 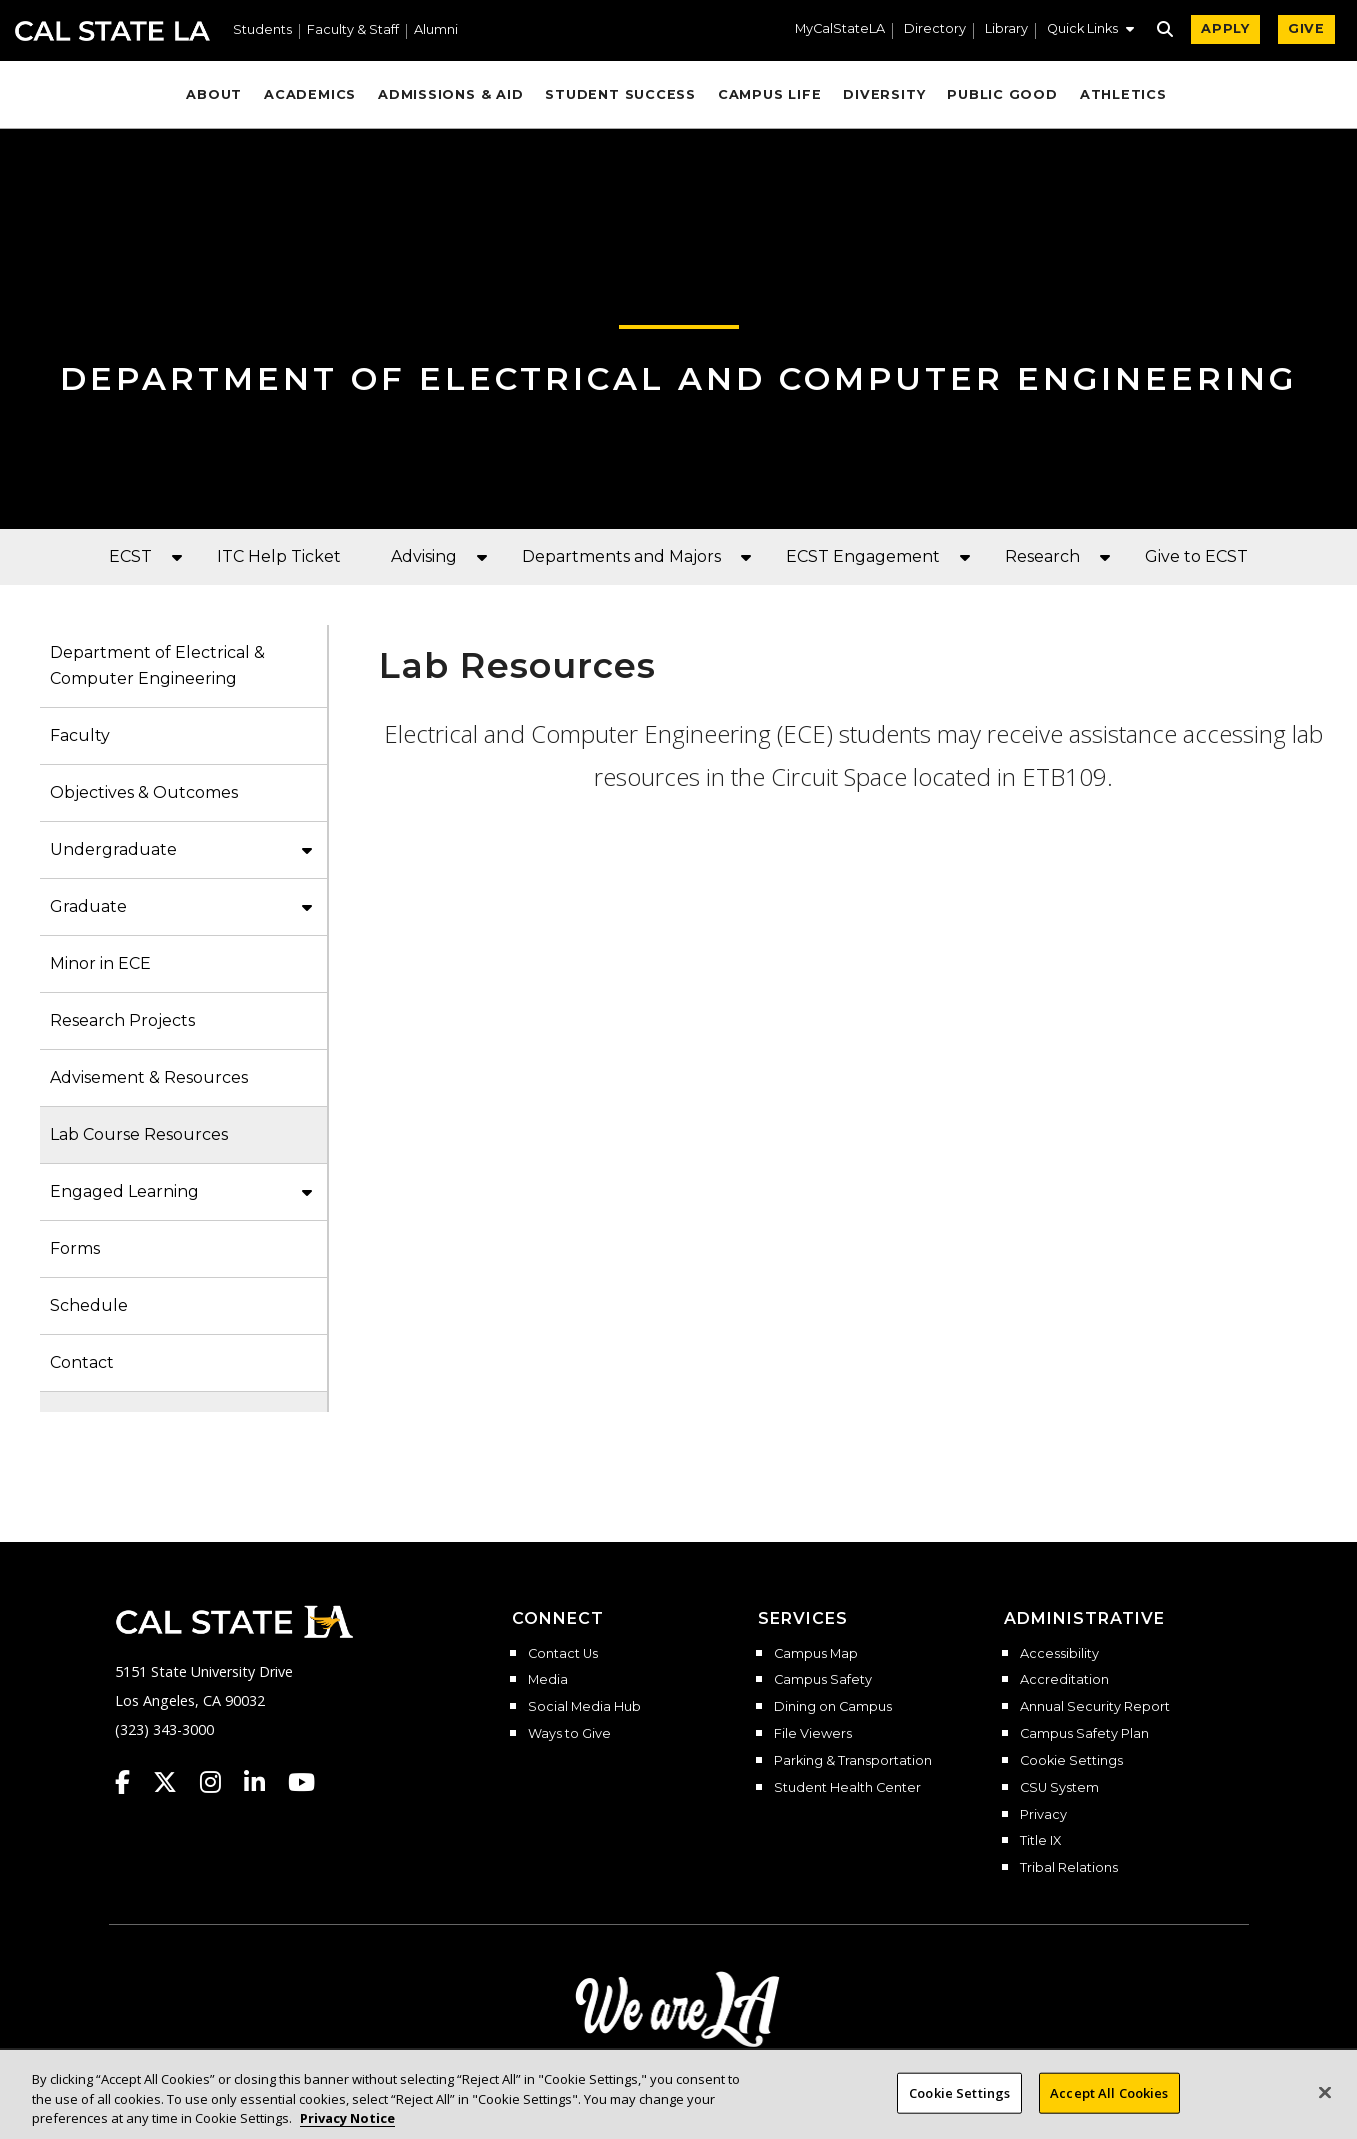 I want to click on Cookie Settings, so click(x=1071, y=1761).